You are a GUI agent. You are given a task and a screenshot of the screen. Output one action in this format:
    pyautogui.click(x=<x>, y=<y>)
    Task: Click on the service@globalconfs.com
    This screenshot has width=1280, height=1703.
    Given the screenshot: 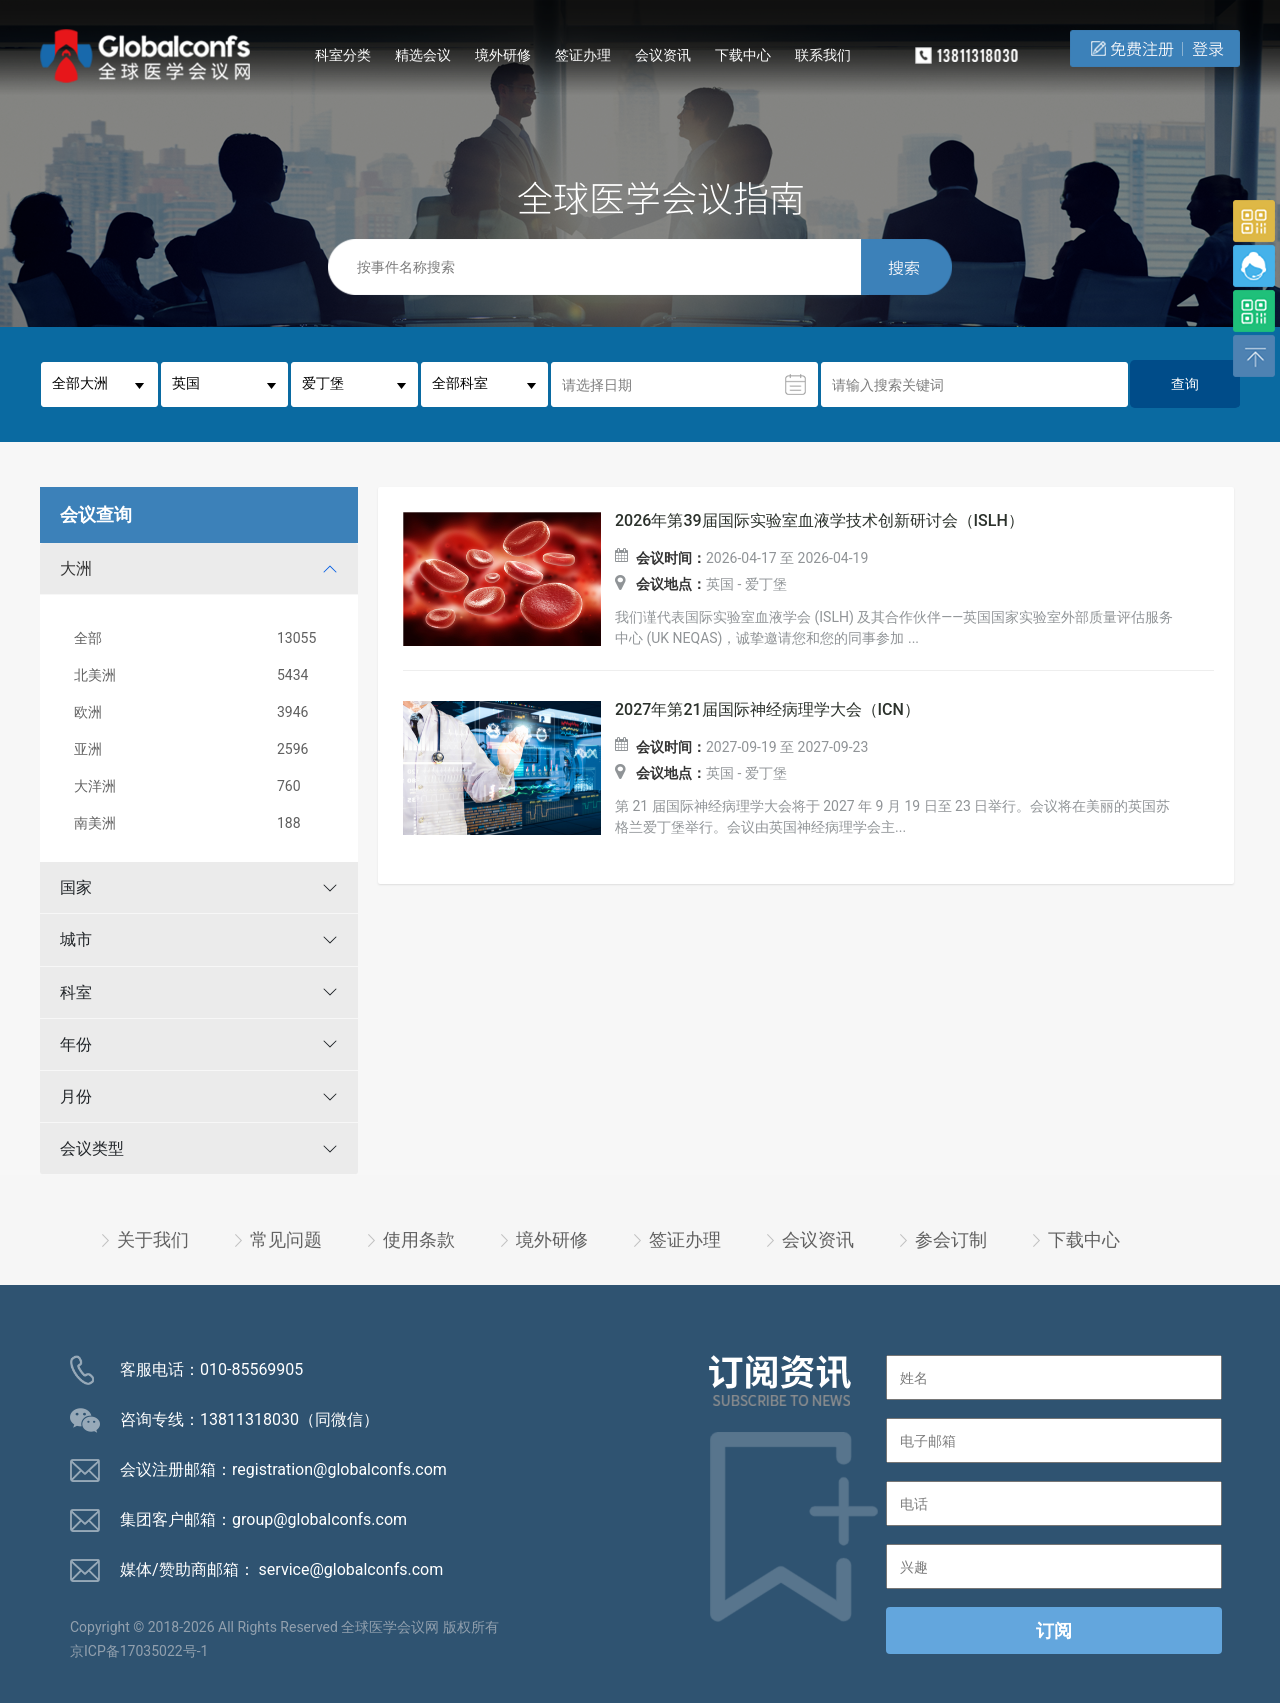 What is the action you would take?
    pyautogui.click(x=351, y=1569)
    